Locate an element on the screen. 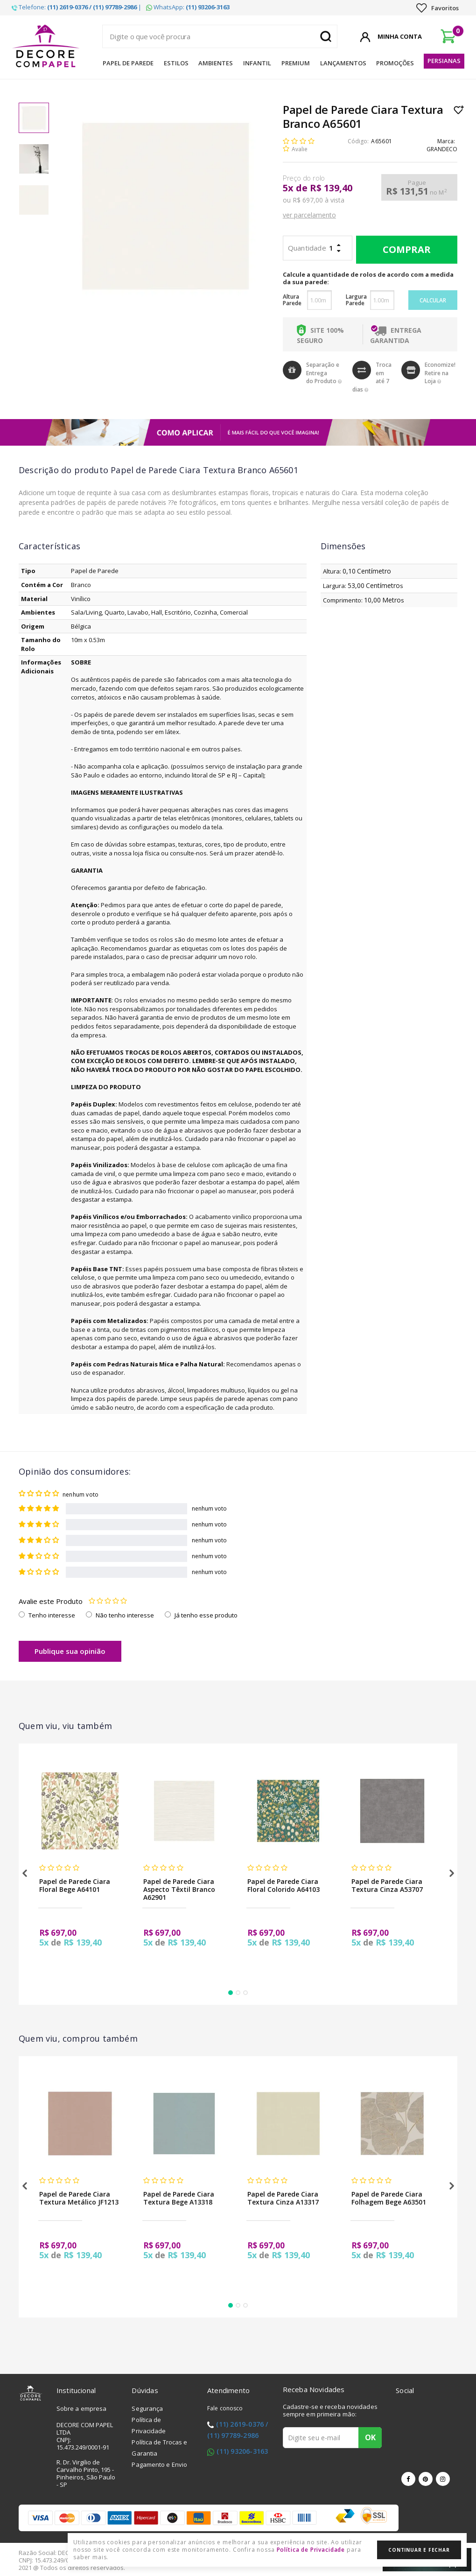 The height and width of the screenshot is (2576, 476). Premium is located at coordinates (295, 63).